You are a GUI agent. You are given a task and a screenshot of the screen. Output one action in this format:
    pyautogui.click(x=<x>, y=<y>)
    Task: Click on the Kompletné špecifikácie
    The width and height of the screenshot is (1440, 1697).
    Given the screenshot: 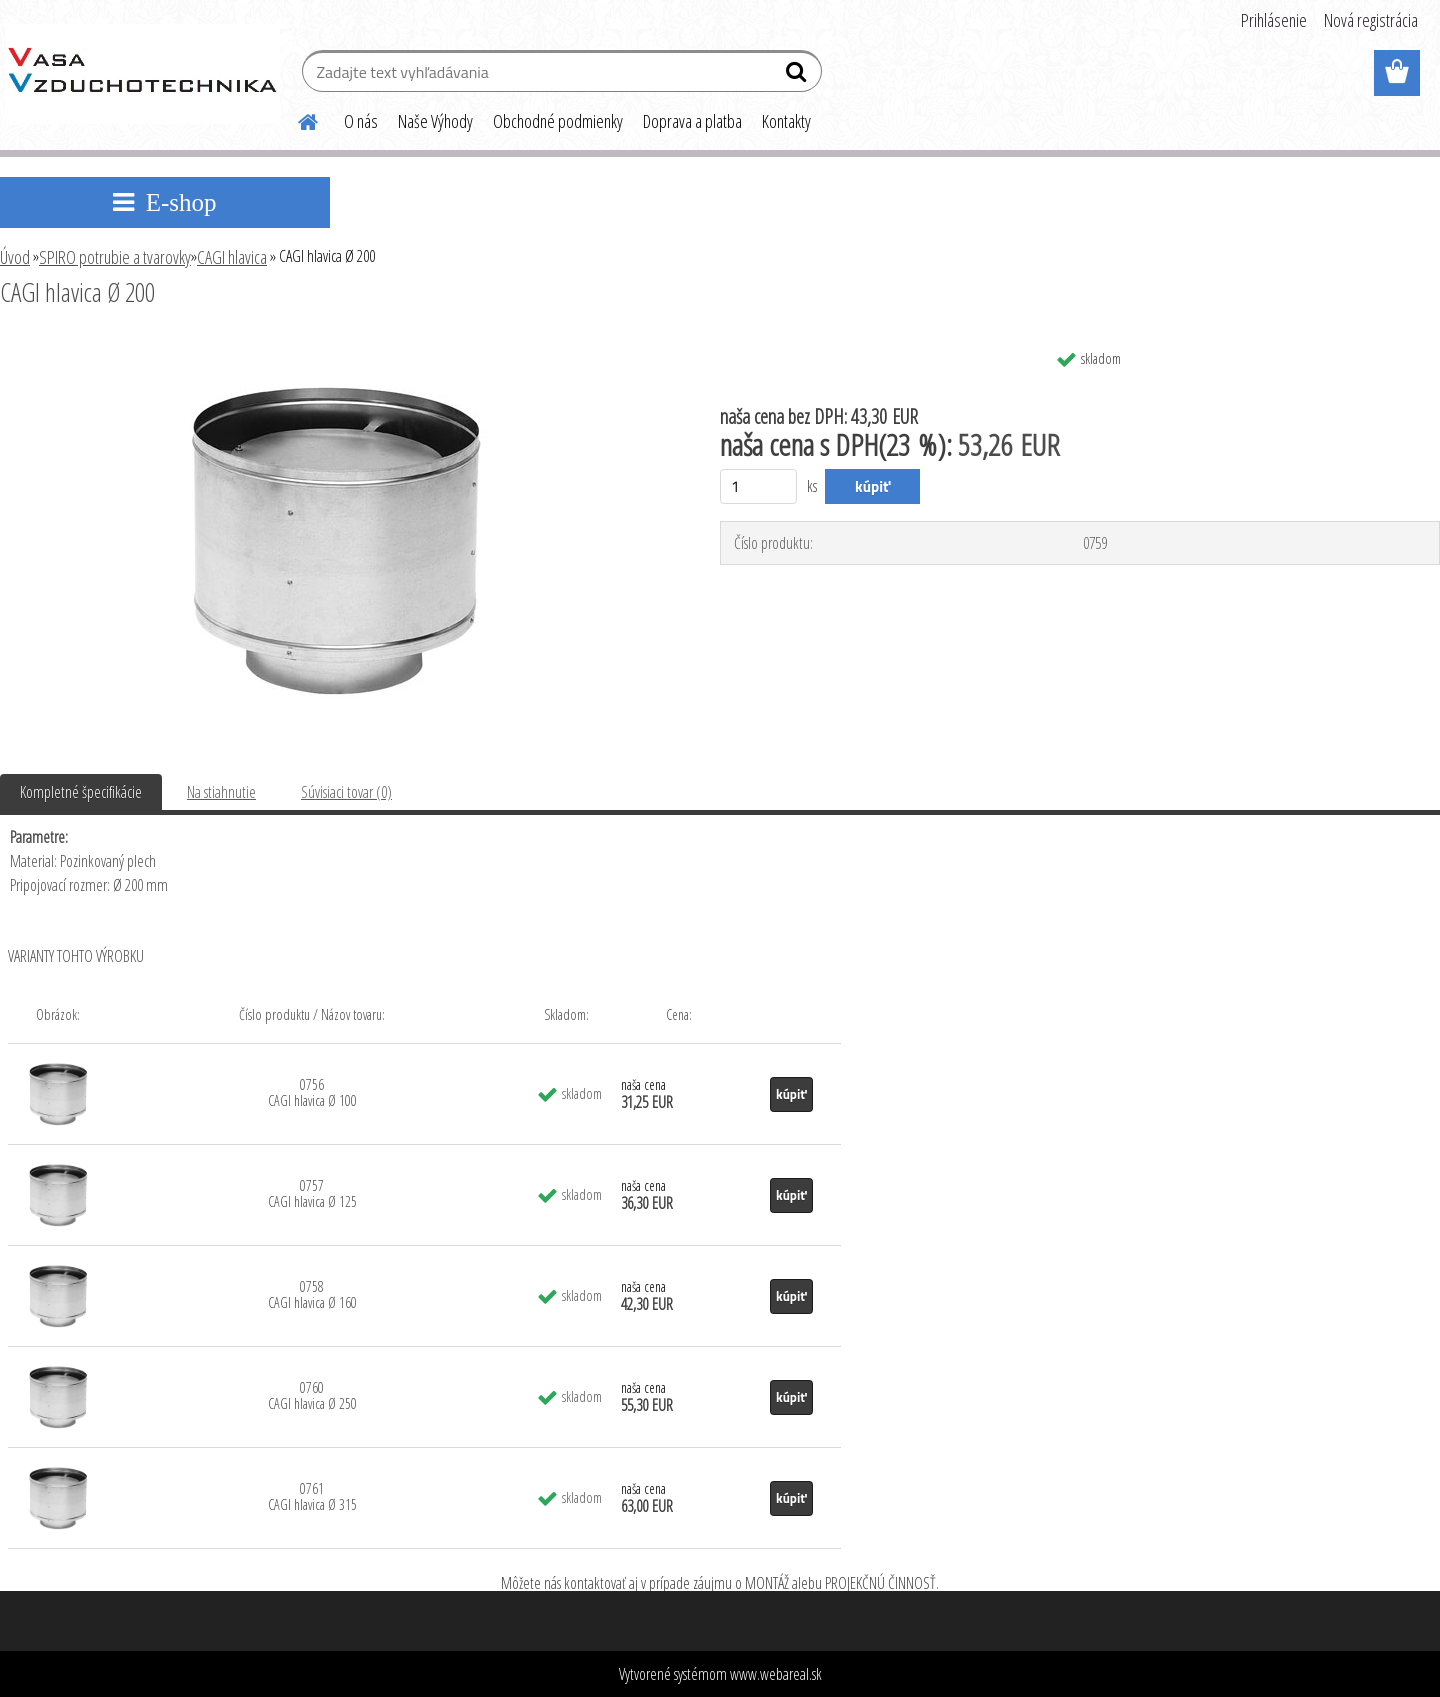 What is the action you would take?
    pyautogui.click(x=81, y=792)
    